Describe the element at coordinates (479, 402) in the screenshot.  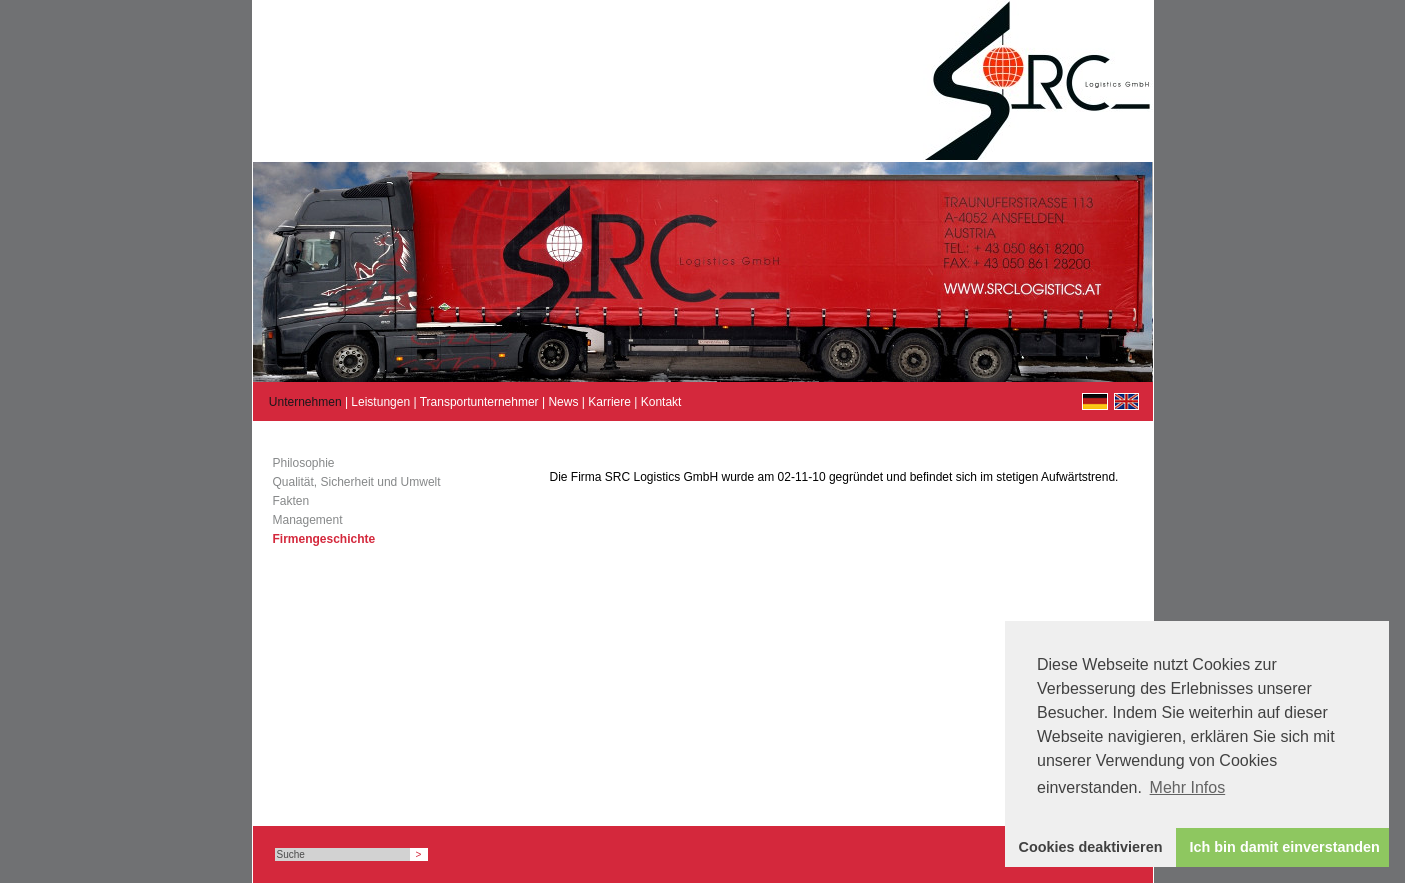
I see `Transportunternehmer` at that location.